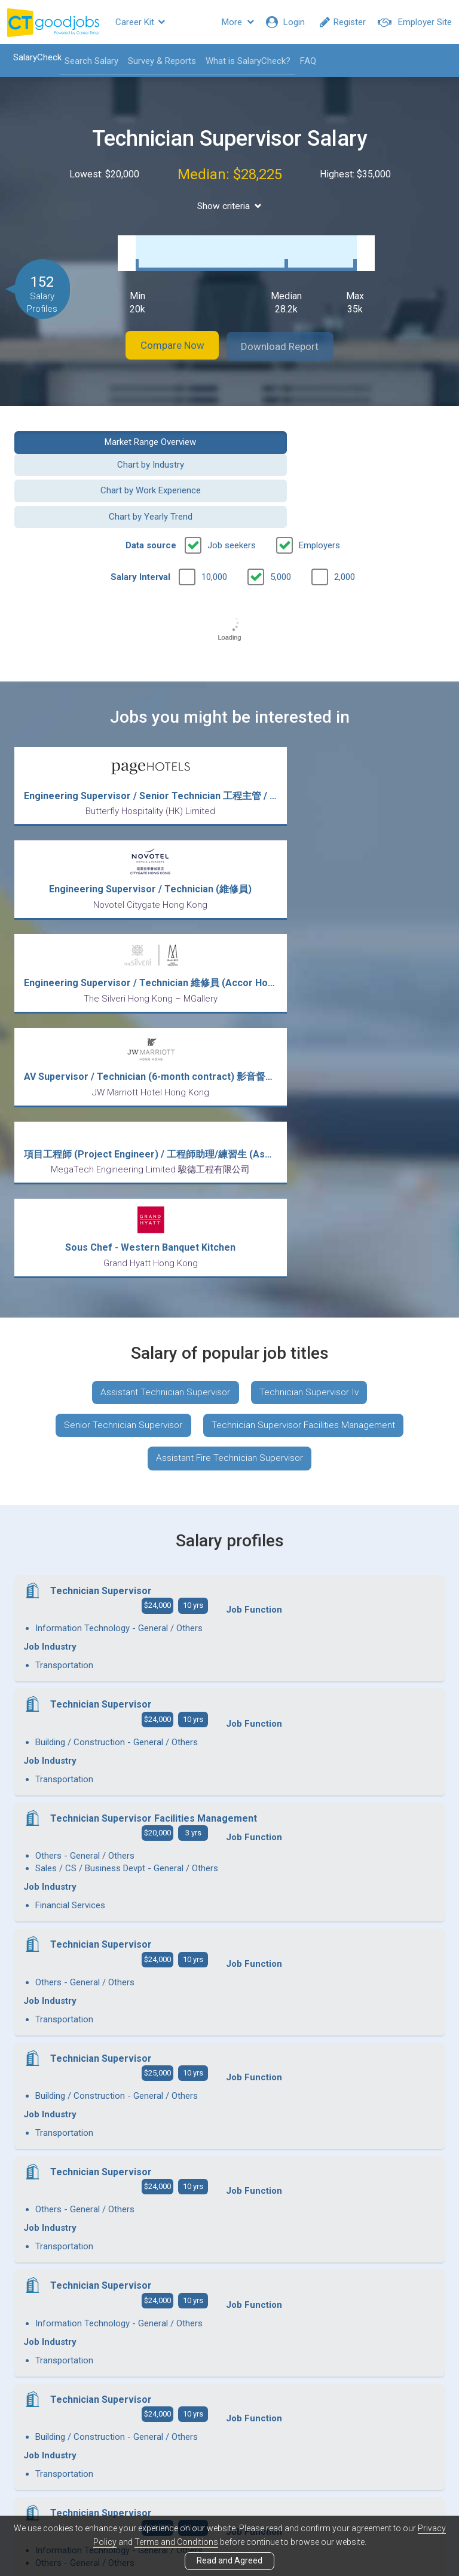 This screenshot has width=459, height=2576. Describe the element at coordinates (176, 2542) in the screenshot. I see `Terms and Conditions` at that location.